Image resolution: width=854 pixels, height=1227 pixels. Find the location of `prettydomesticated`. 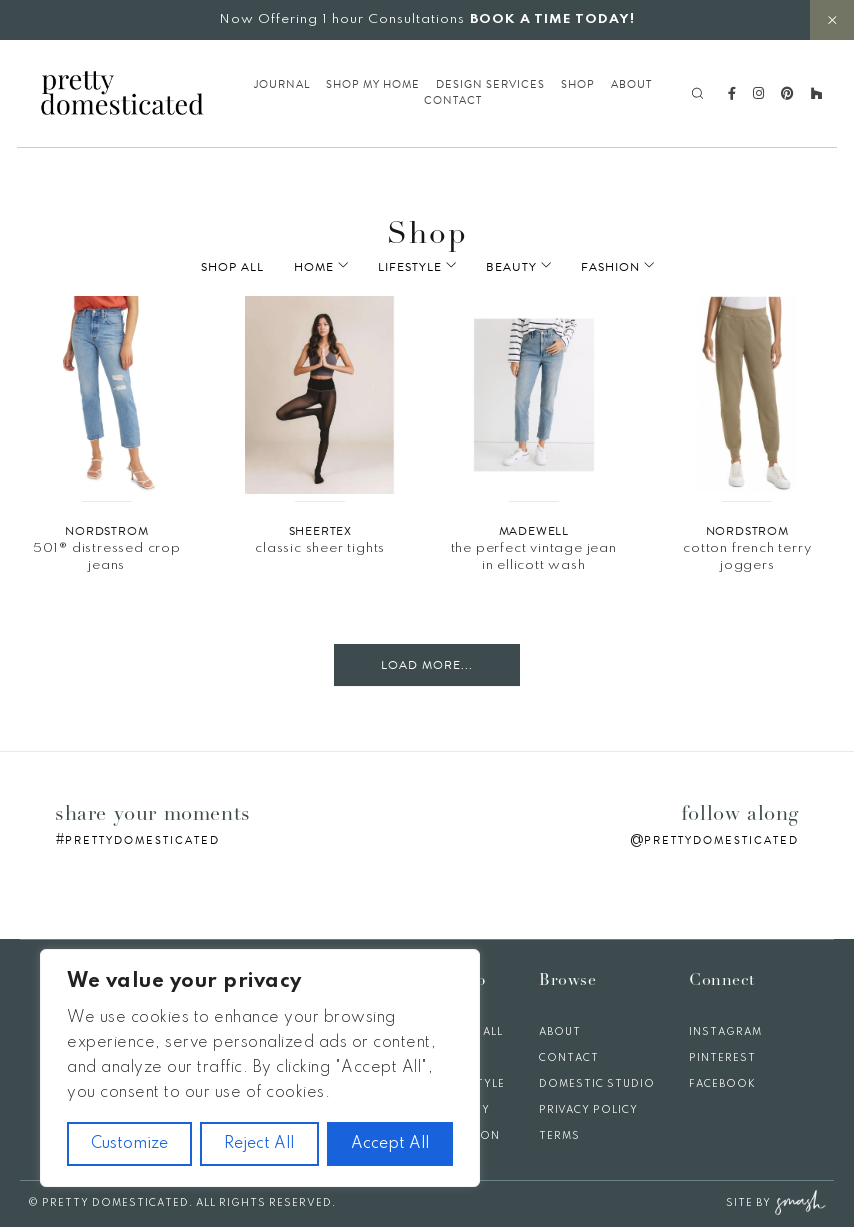

prettydomesticated is located at coordinates (142, 840).